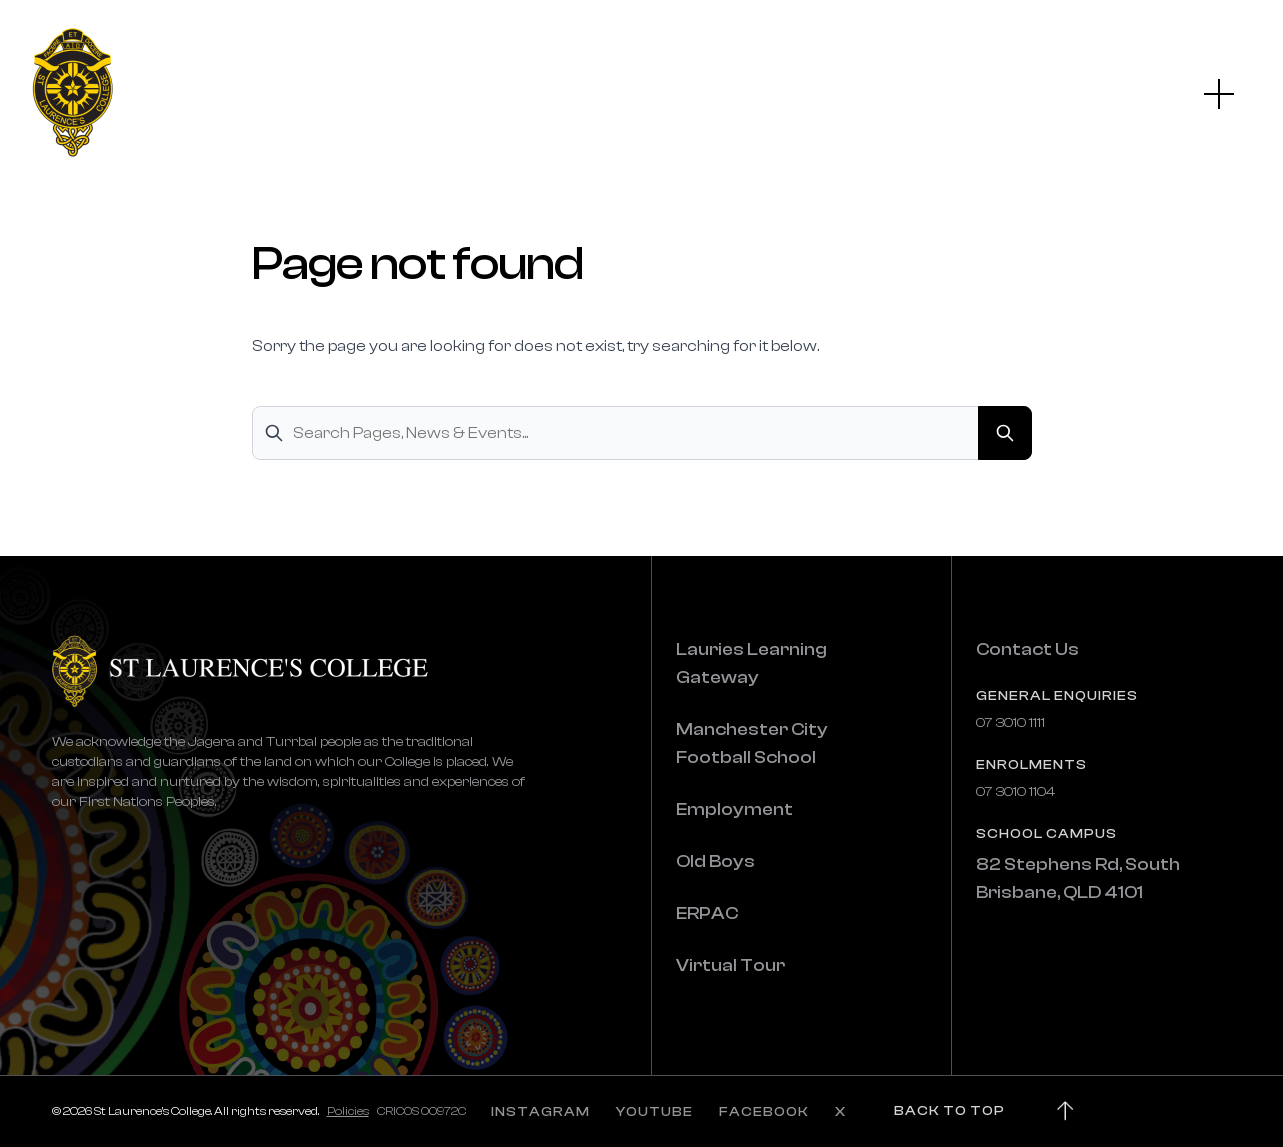 This screenshot has height=1147, width=1283. I want to click on ERPAC, so click(707, 913).